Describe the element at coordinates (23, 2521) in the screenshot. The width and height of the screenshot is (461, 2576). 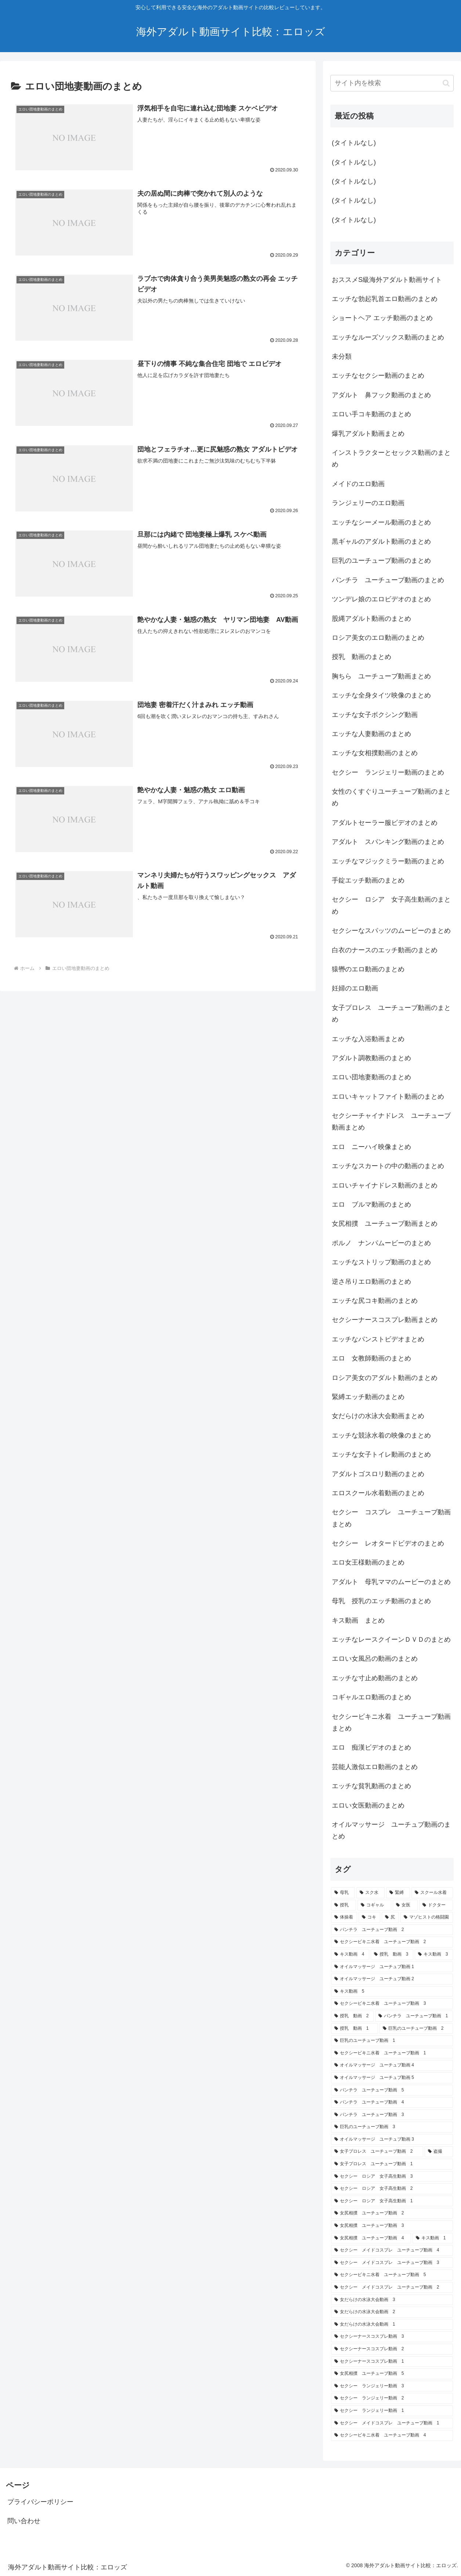
I see `問い合わせ` at that location.